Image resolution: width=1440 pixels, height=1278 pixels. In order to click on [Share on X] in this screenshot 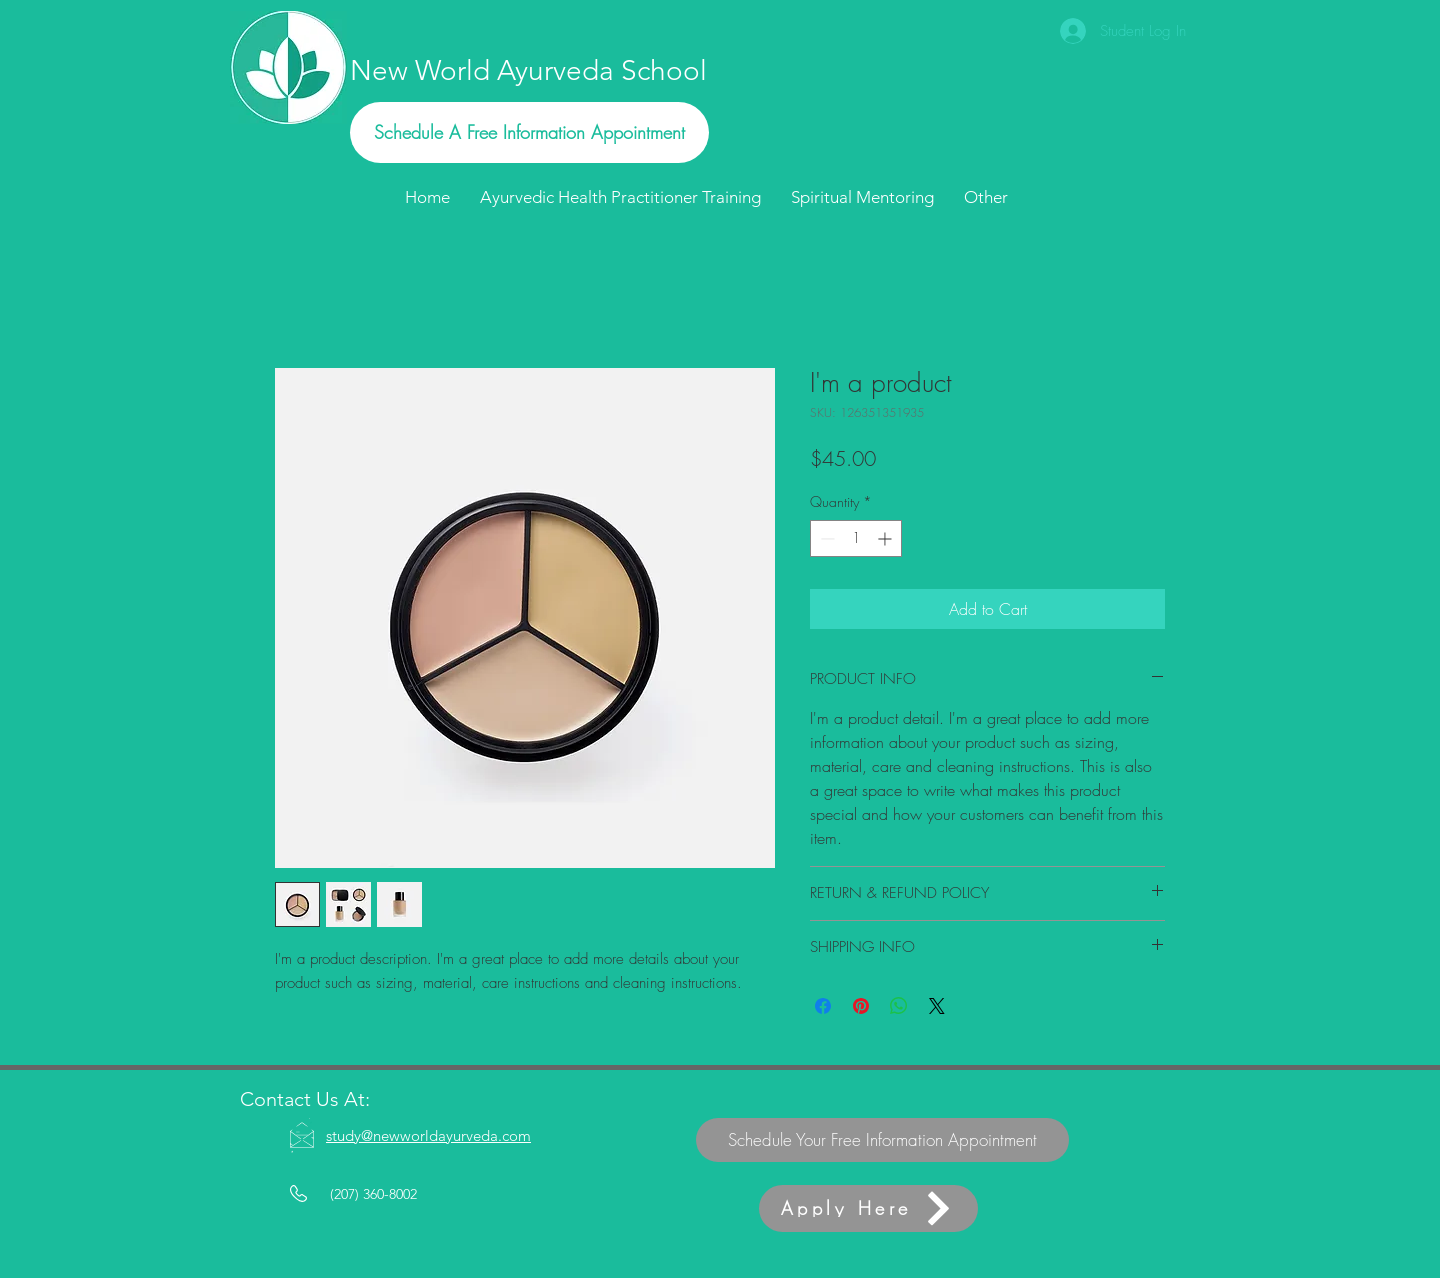, I will do `click(937, 1006)`.